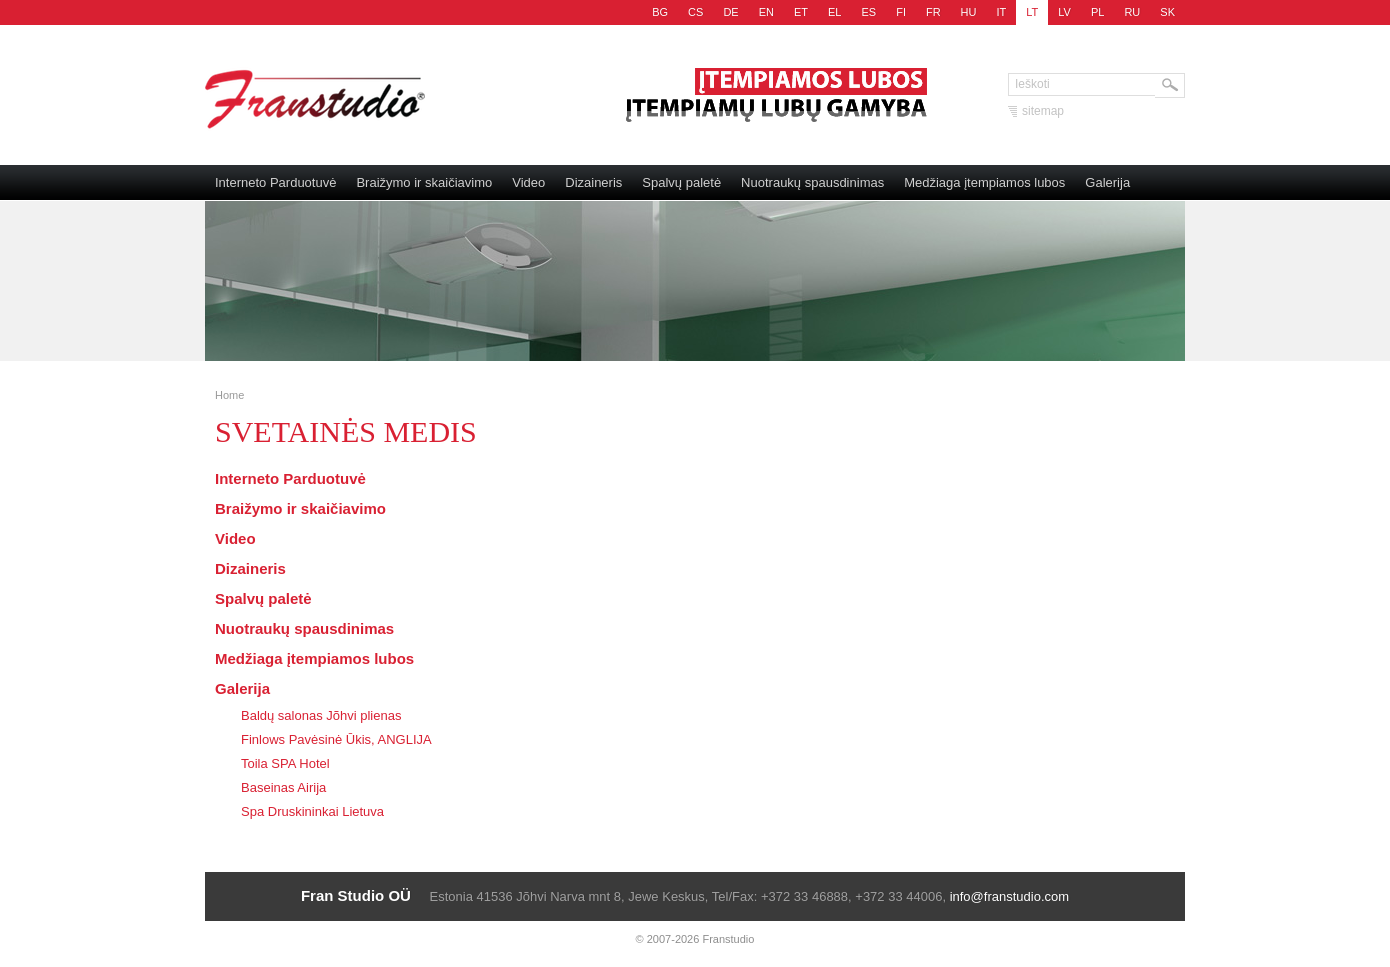 Image resolution: width=1390 pixels, height=967 pixels. Describe the element at coordinates (660, 12) in the screenshot. I see `BG` at that location.